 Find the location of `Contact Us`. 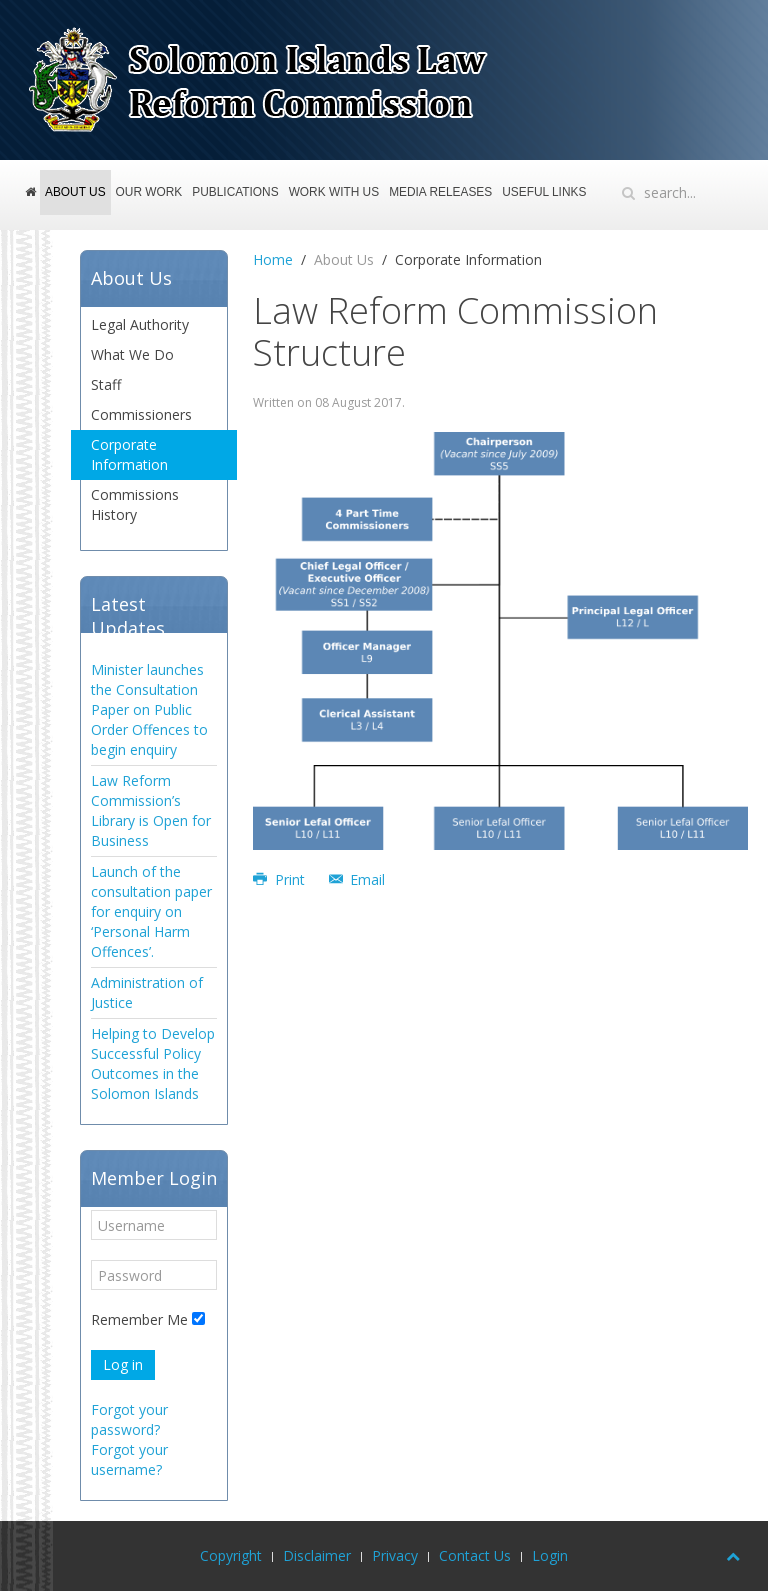

Contact Us is located at coordinates (475, 1555).